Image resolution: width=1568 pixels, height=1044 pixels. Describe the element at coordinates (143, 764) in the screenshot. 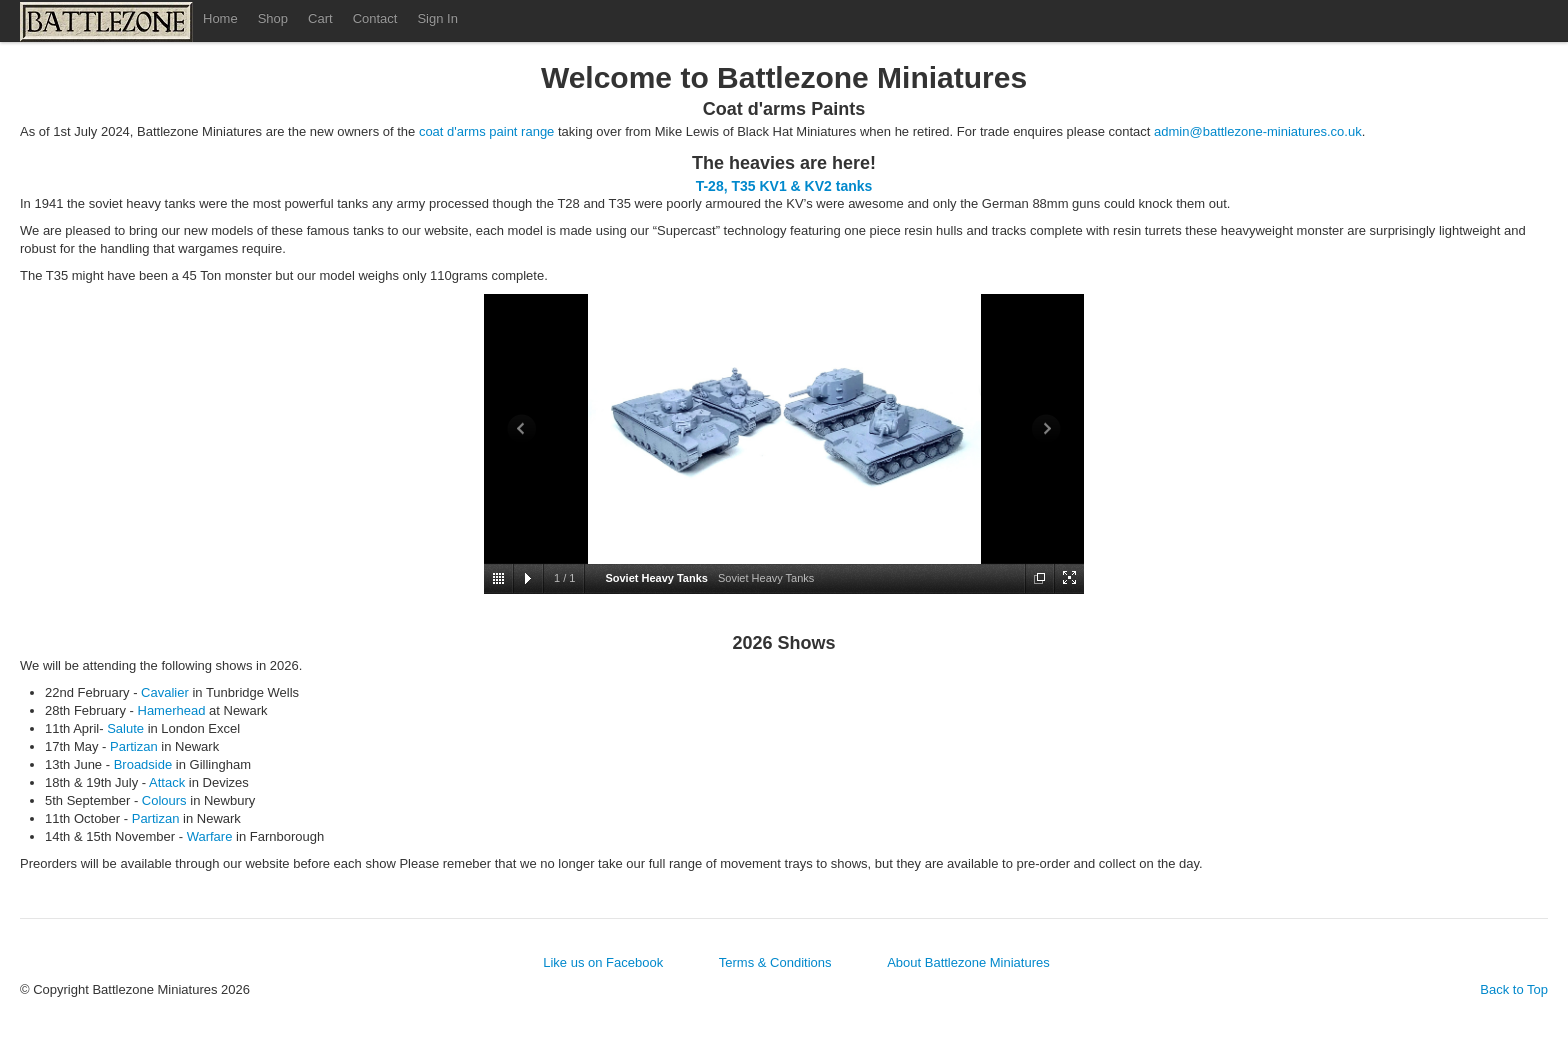

I see `Broadside` at that location.